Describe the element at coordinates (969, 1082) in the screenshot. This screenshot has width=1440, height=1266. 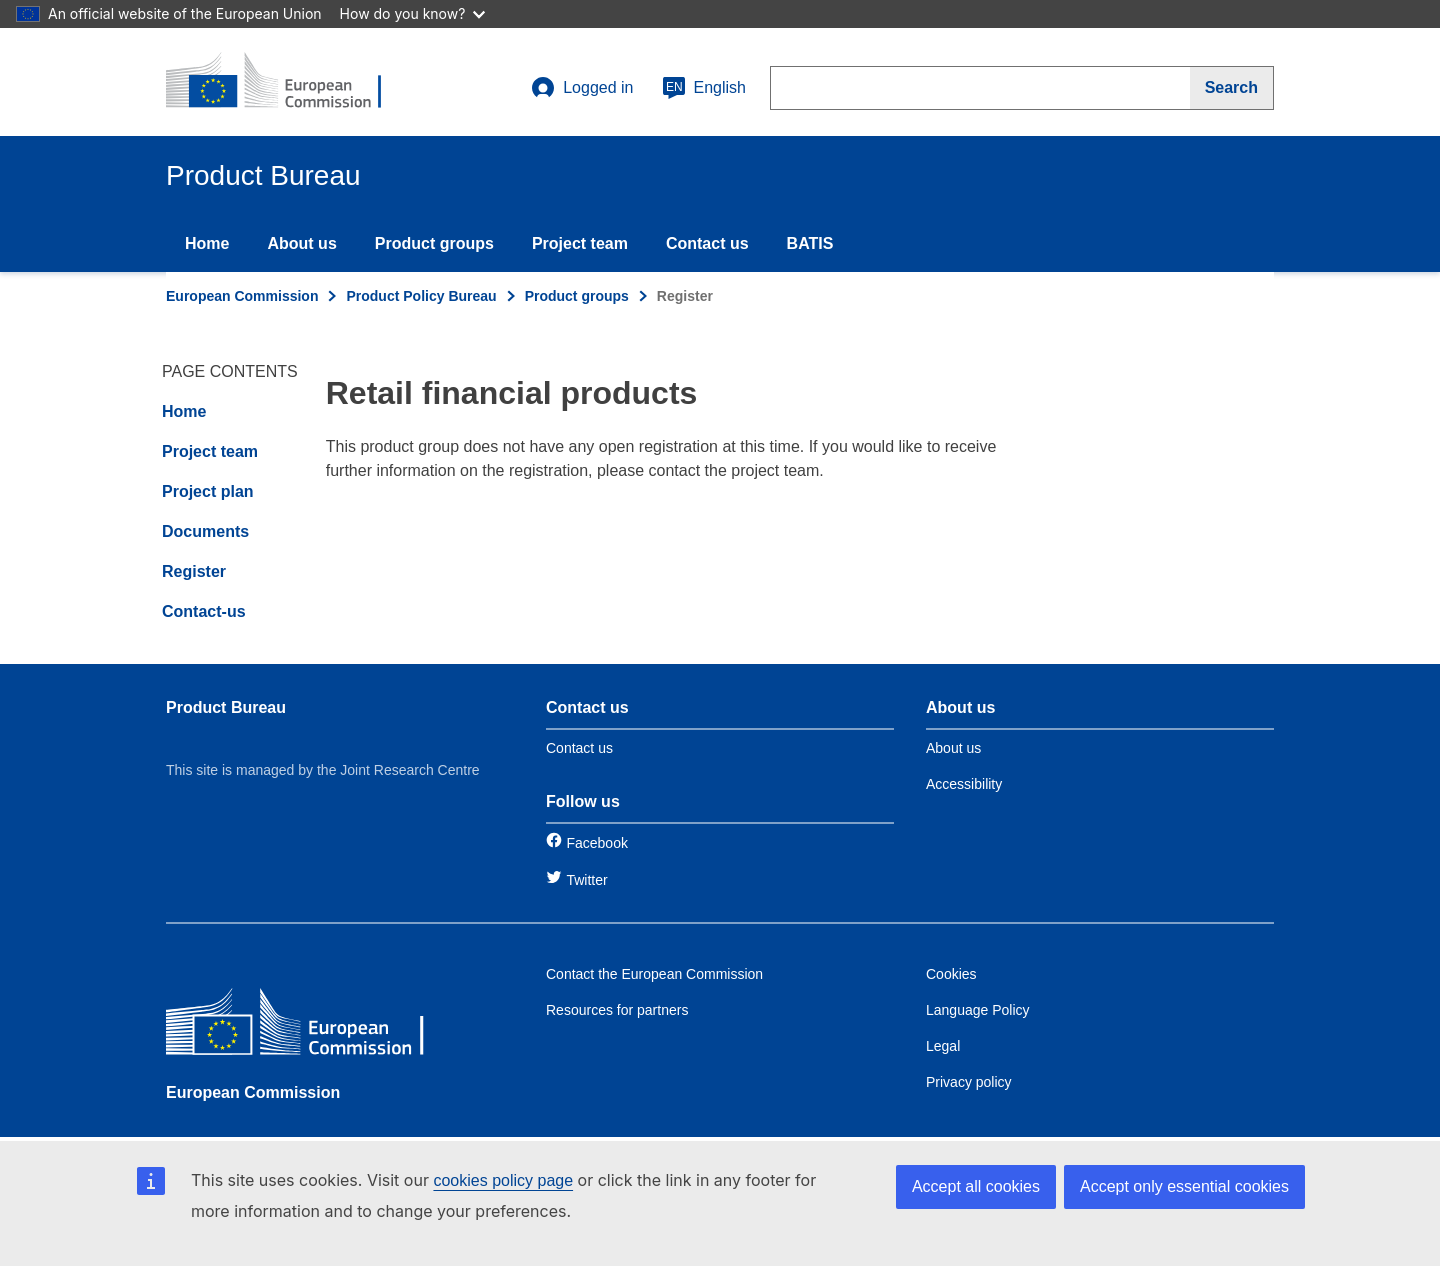
I see `Privacy policy` at that location.